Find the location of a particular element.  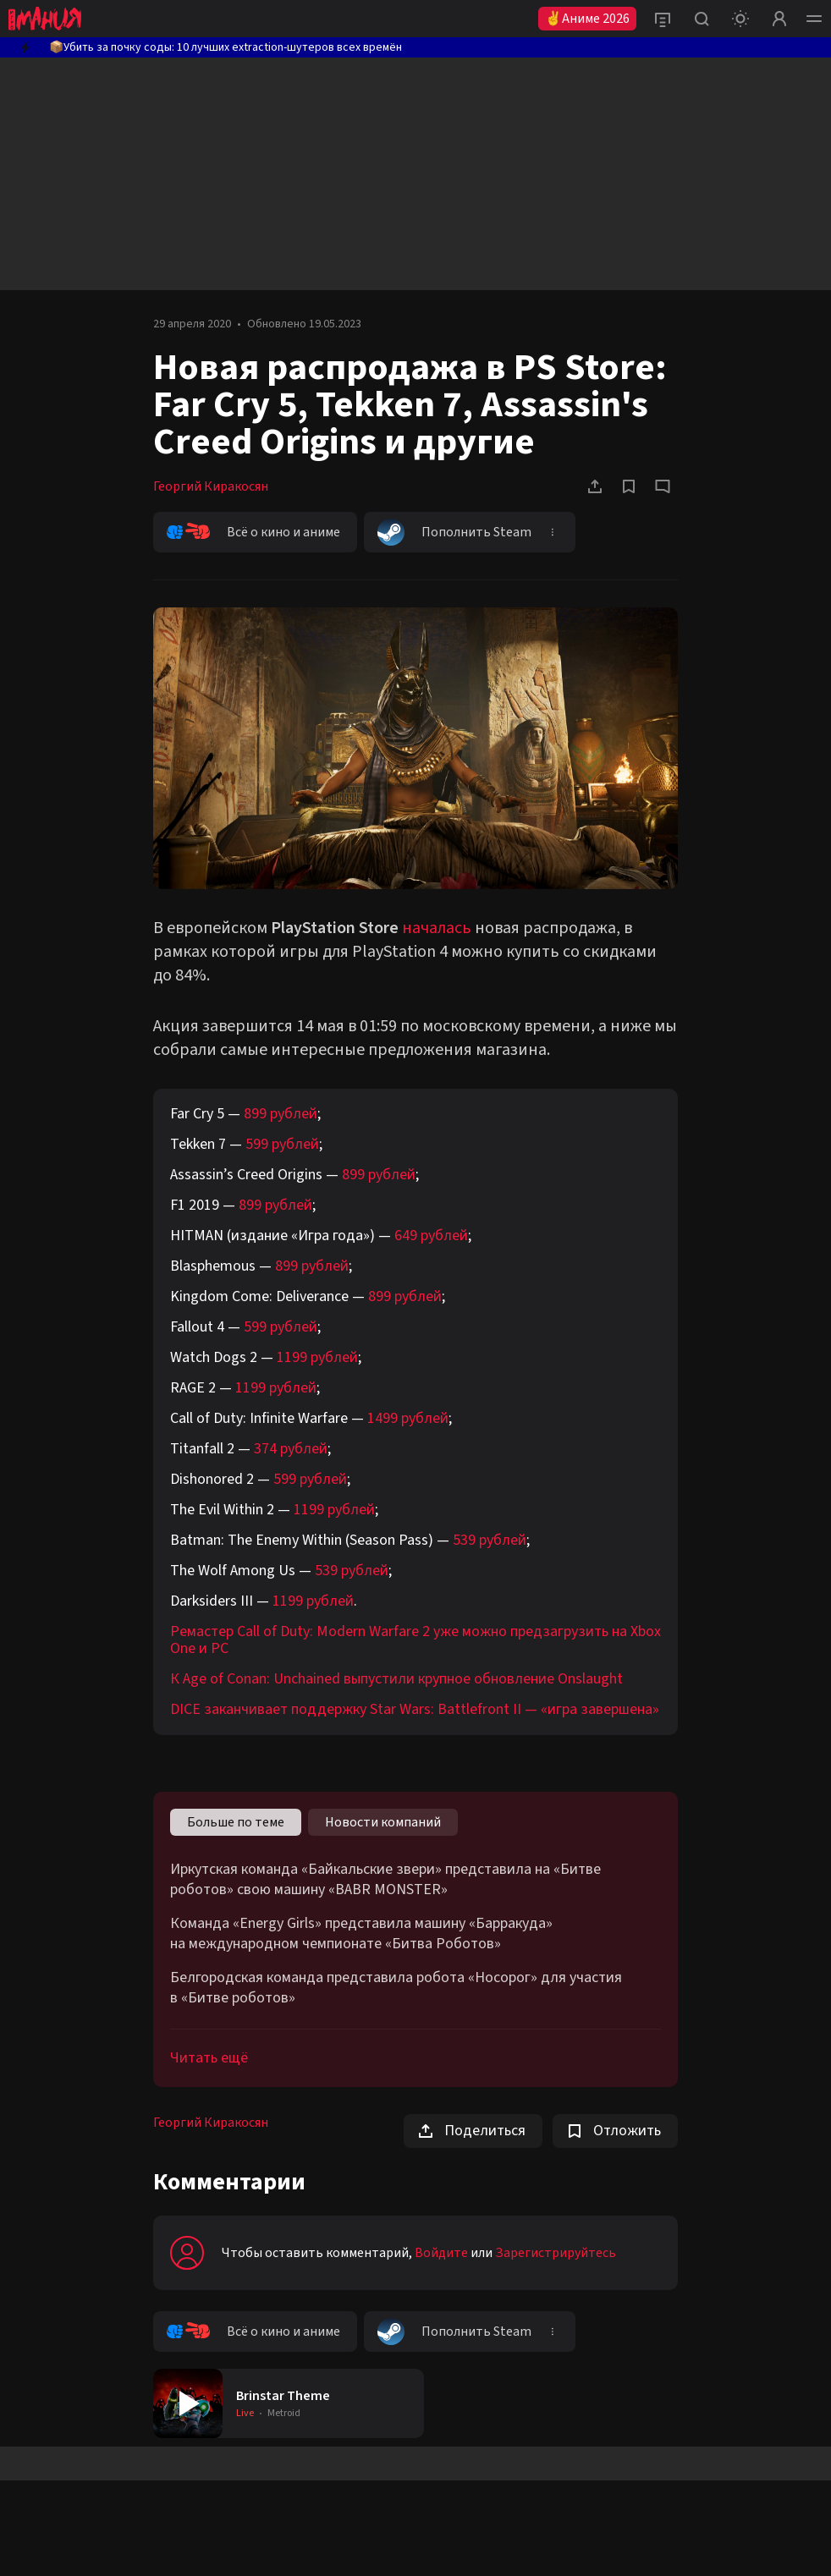

Георгий Киракосян is located at coordinates (210, 486).